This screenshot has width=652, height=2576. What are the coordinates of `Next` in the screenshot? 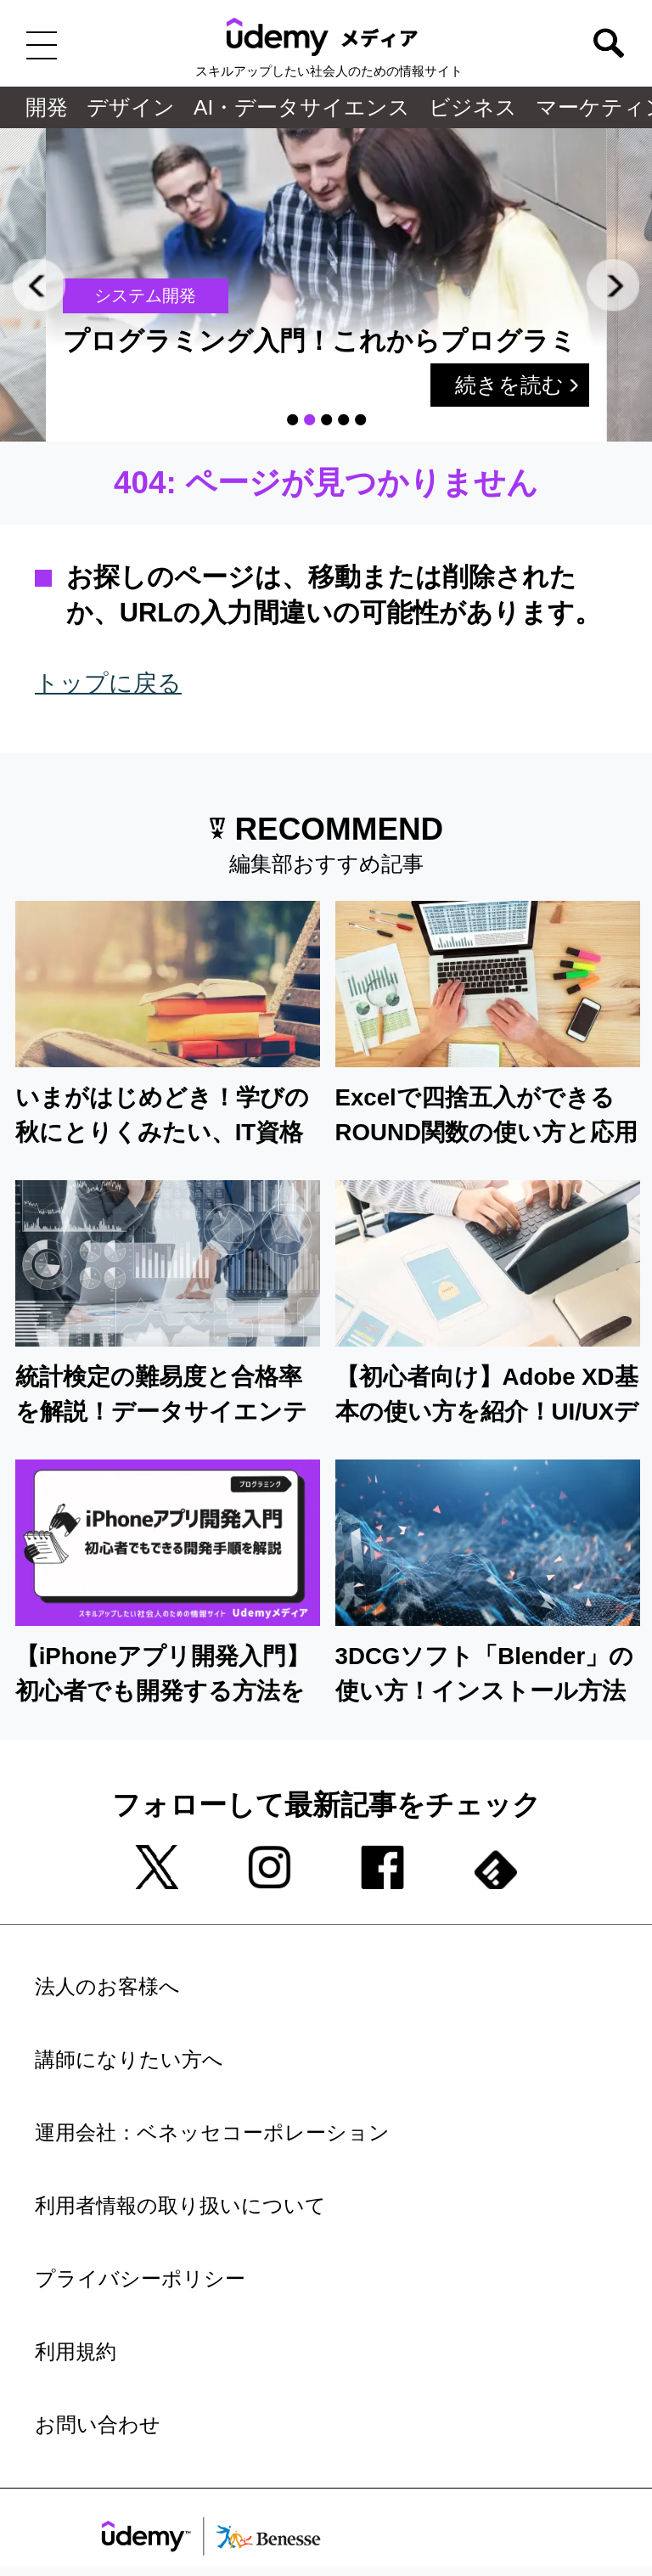 It's located at (612, 285).